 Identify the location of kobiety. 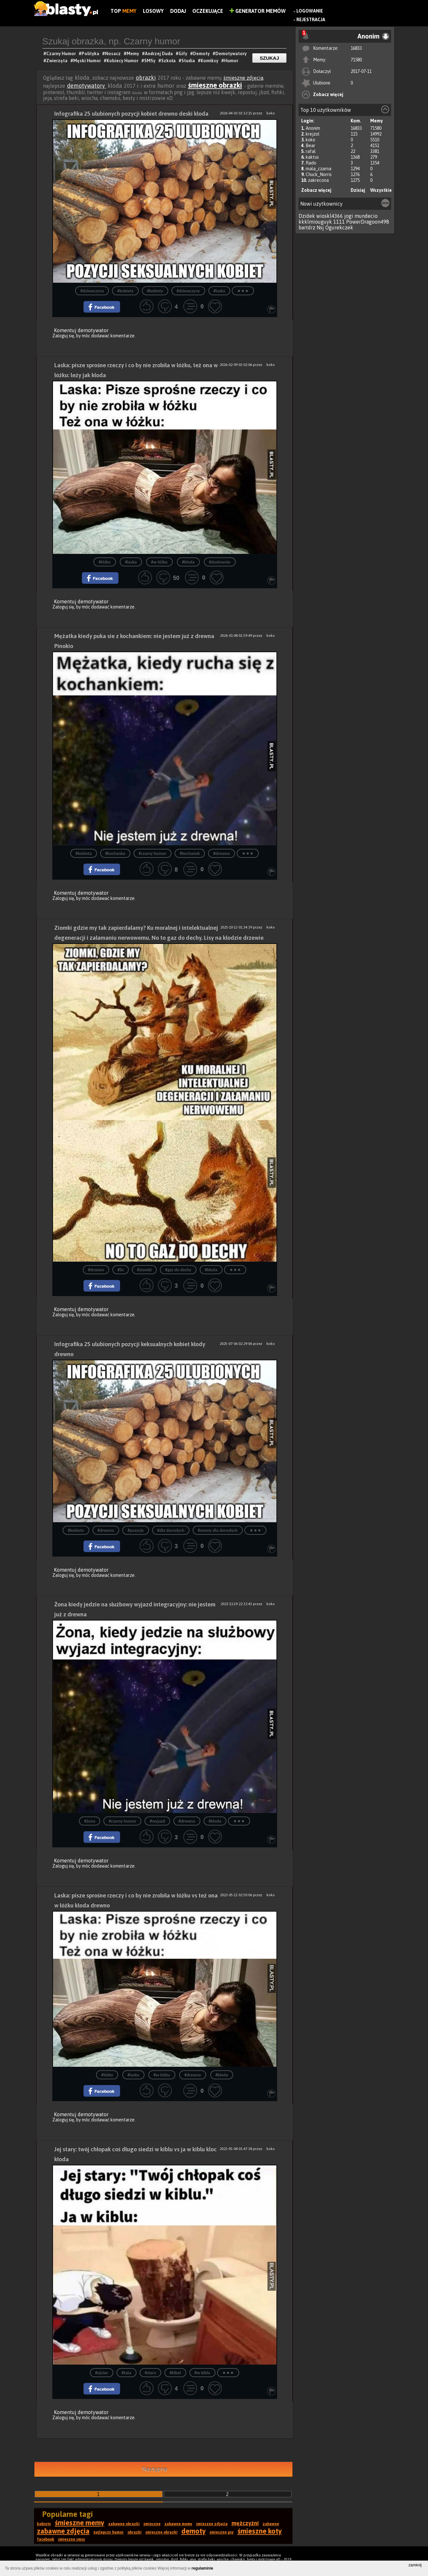
(44, 2524).